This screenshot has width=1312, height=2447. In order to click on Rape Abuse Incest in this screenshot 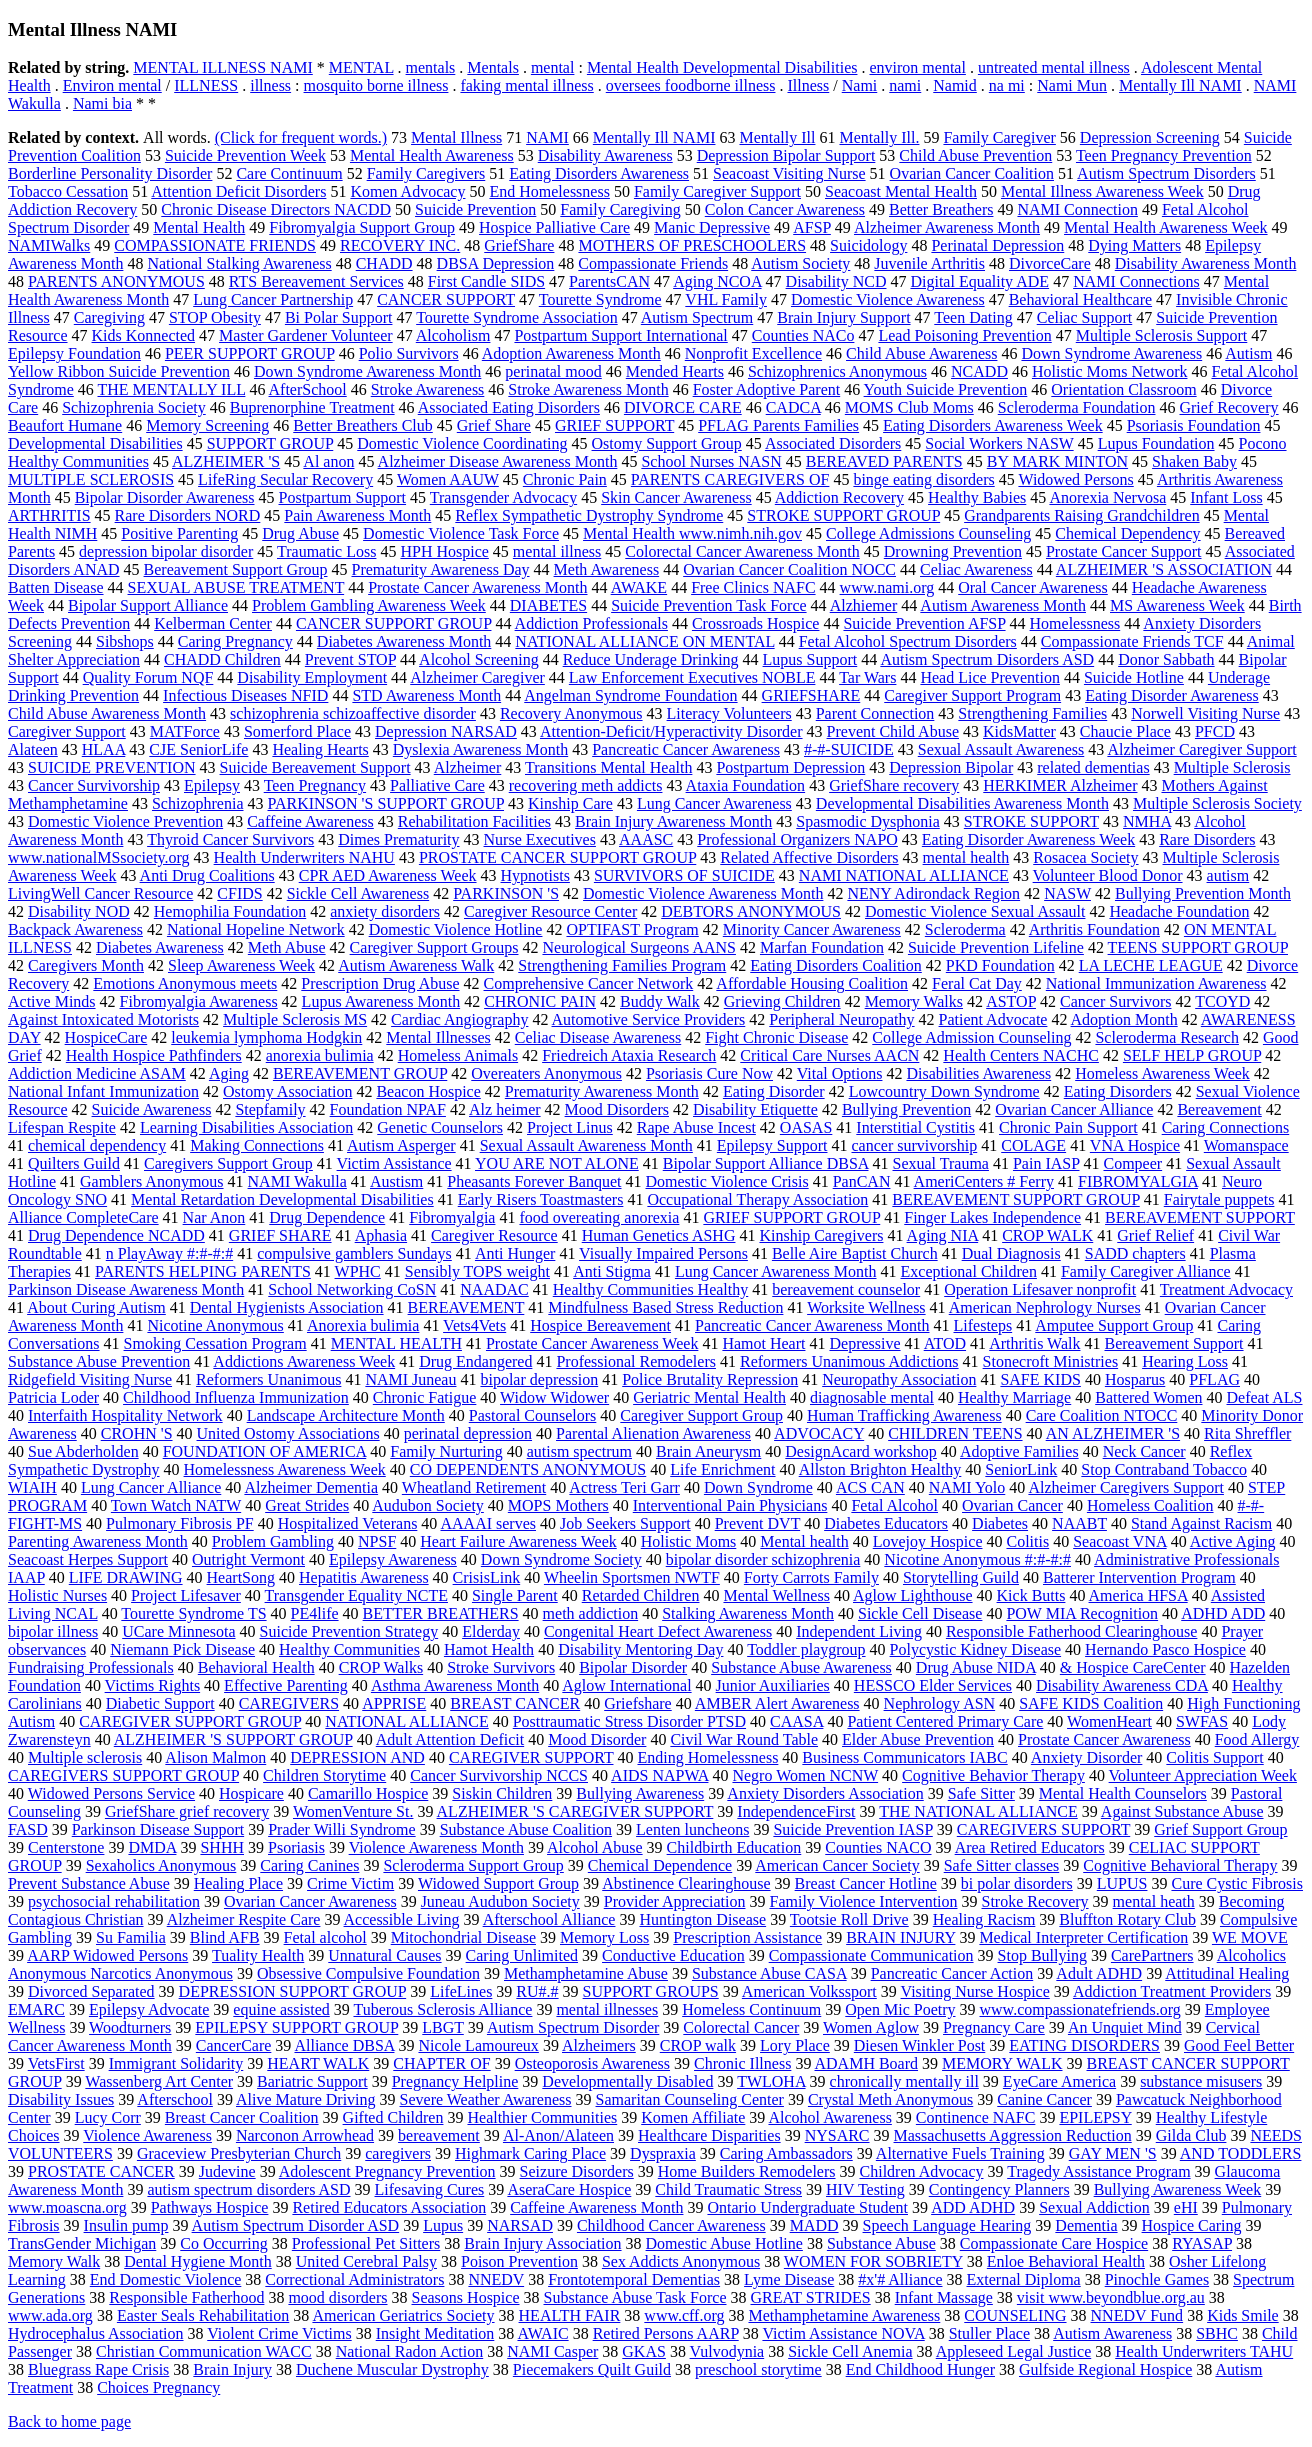, I will do `click(696, 1127)`.